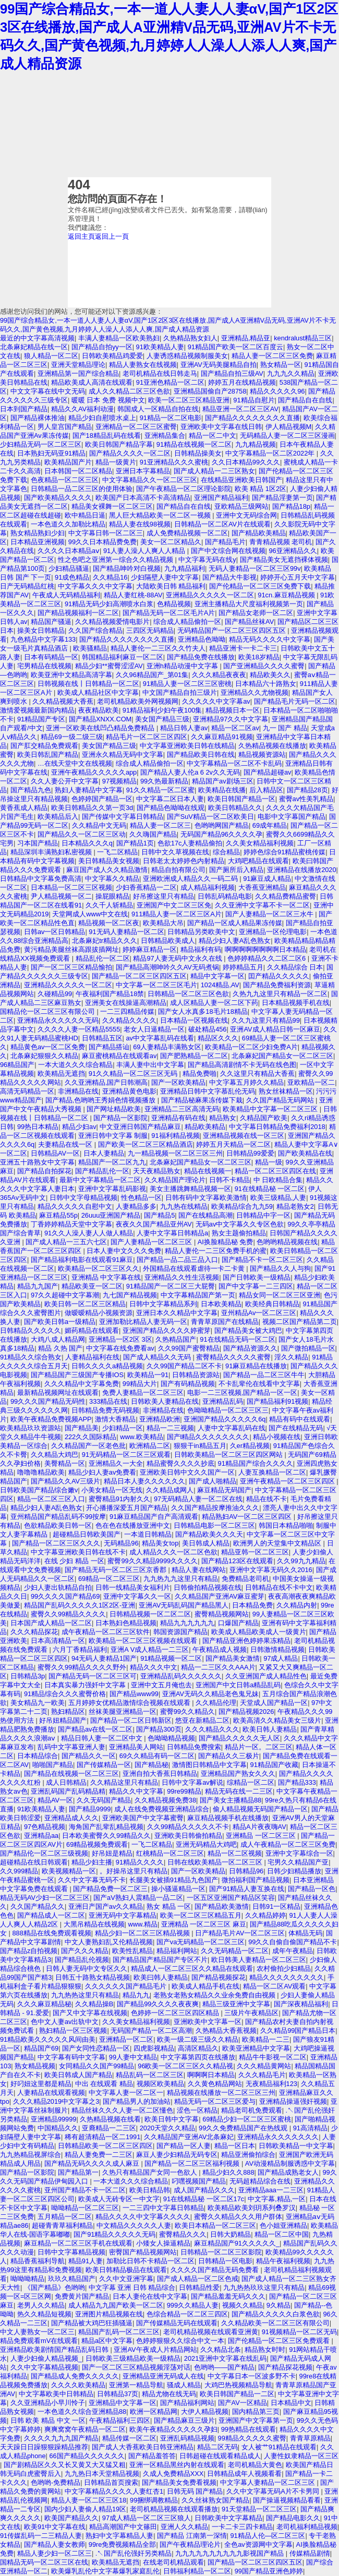 This screenshot has width=339, height=2576. I want to click on 久久嗨国产精品, so click(153, 834).